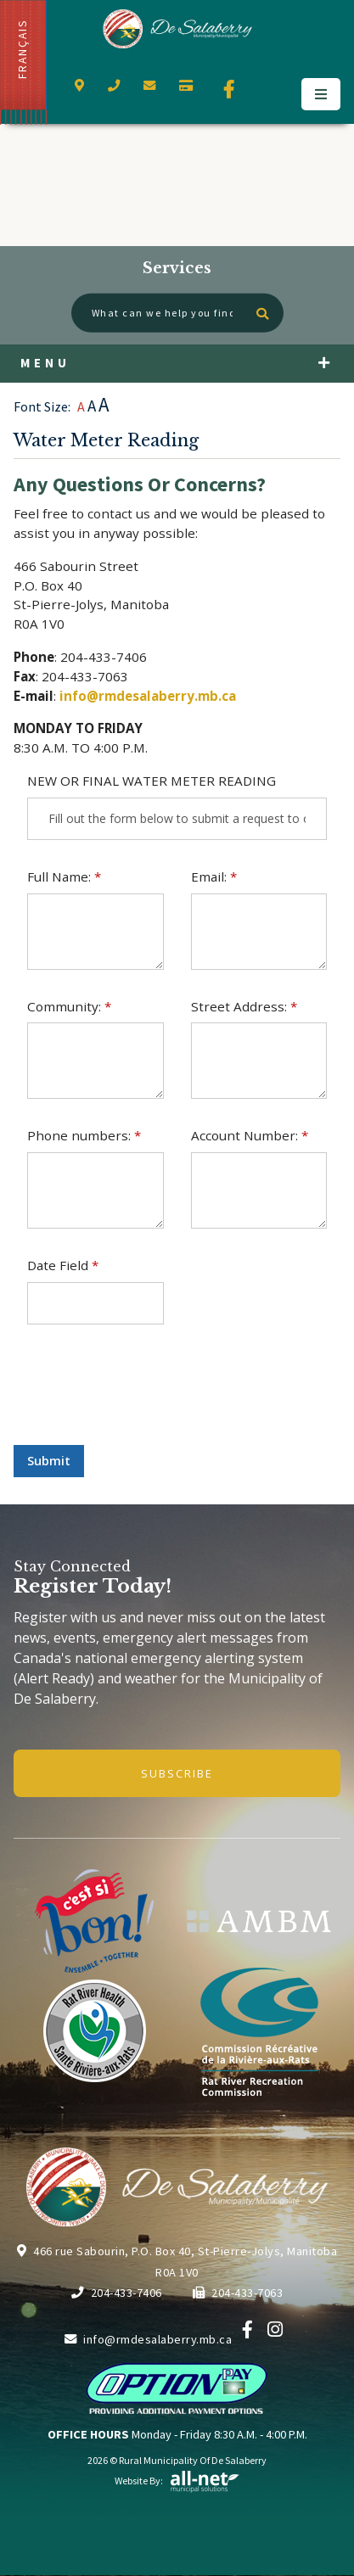  I want to click on [What can we help you find?], so click(177, 313).